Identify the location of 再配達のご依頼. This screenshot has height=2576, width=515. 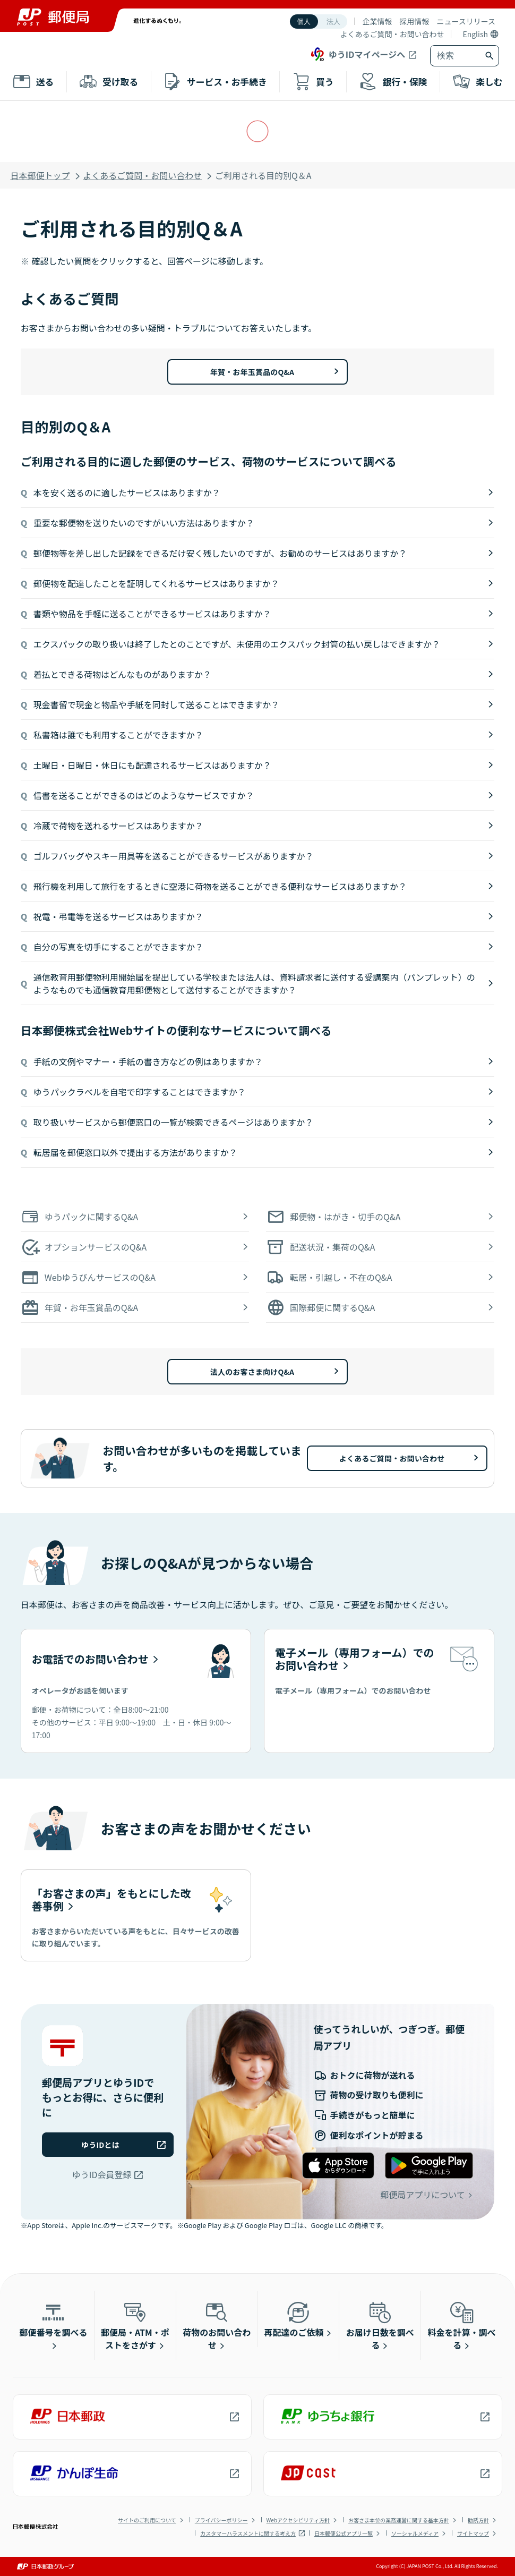
(294, 2319).